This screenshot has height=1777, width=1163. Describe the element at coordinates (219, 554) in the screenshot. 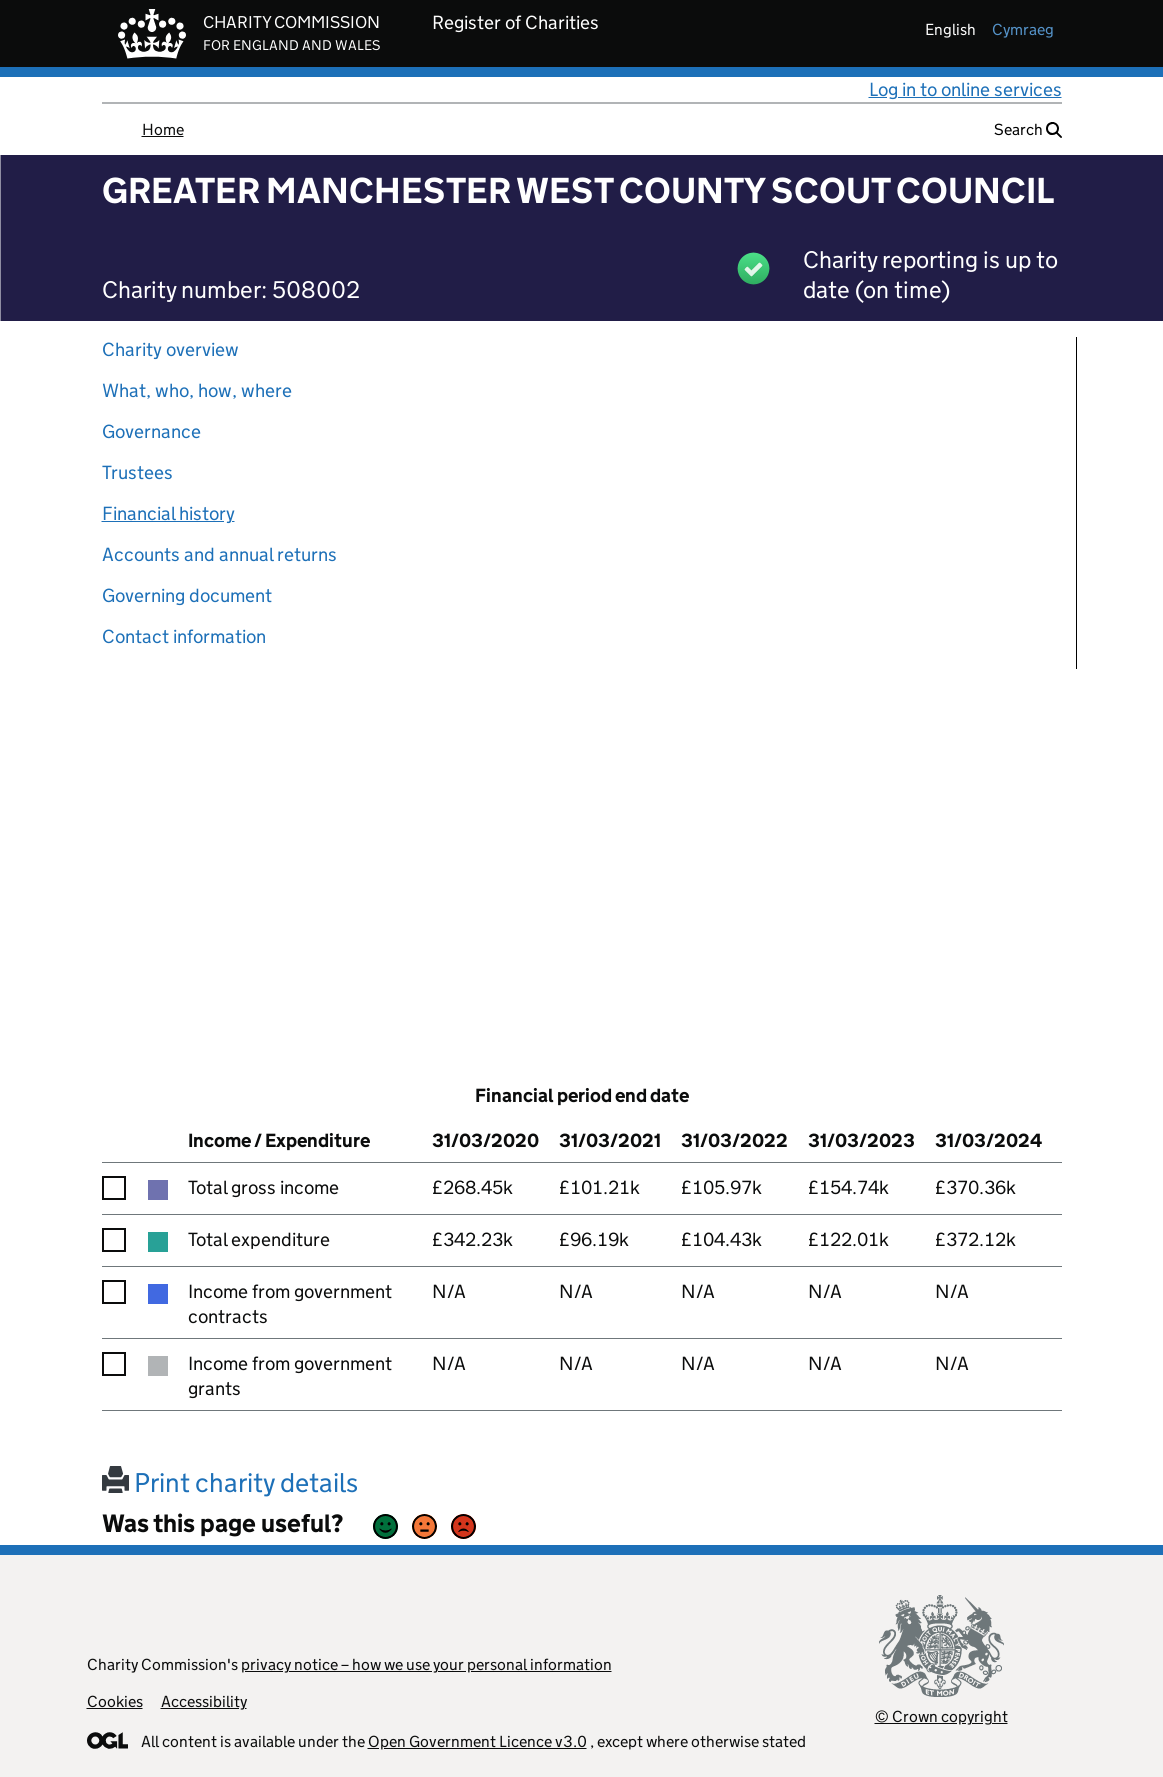

I see `Accounts and annual returns` at that location.